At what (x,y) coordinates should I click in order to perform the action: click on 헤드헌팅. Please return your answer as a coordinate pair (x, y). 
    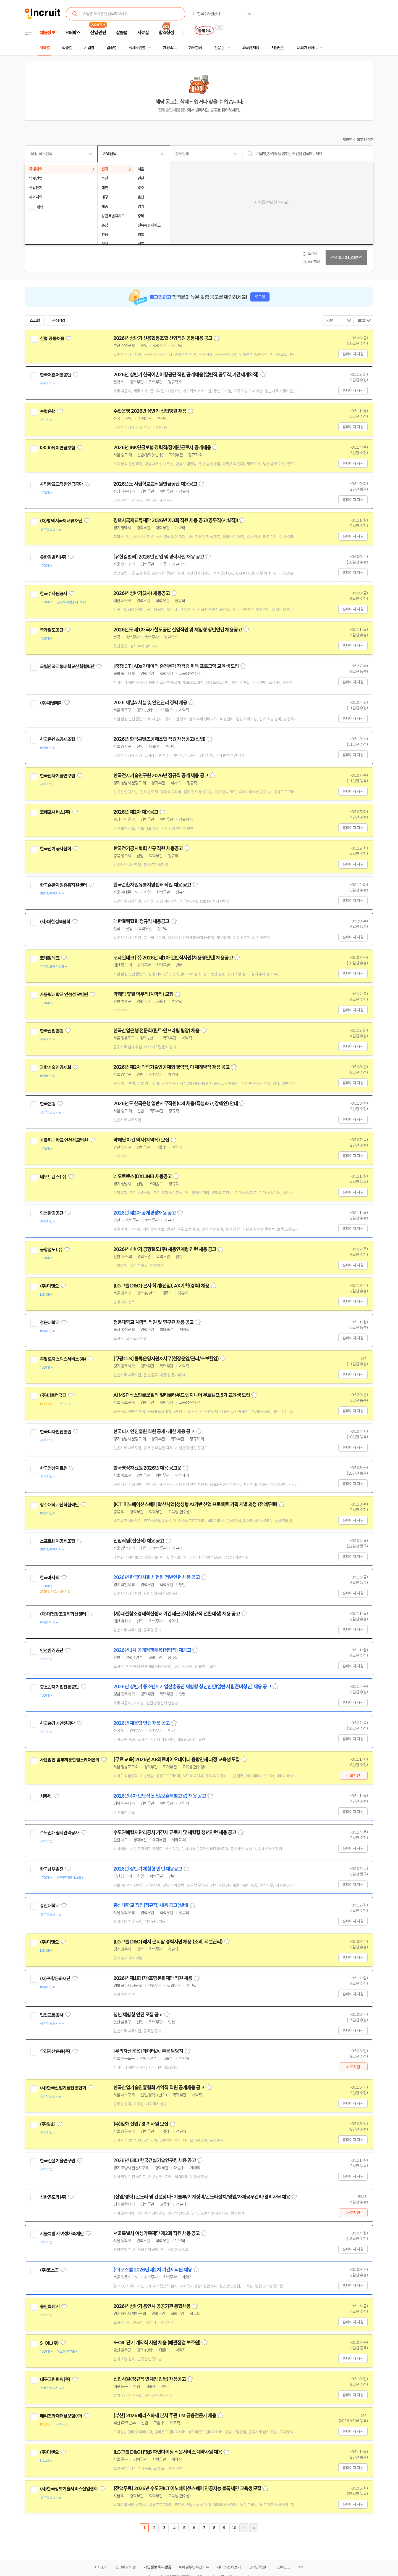
    Looking at the image, I should click on (195, 48).